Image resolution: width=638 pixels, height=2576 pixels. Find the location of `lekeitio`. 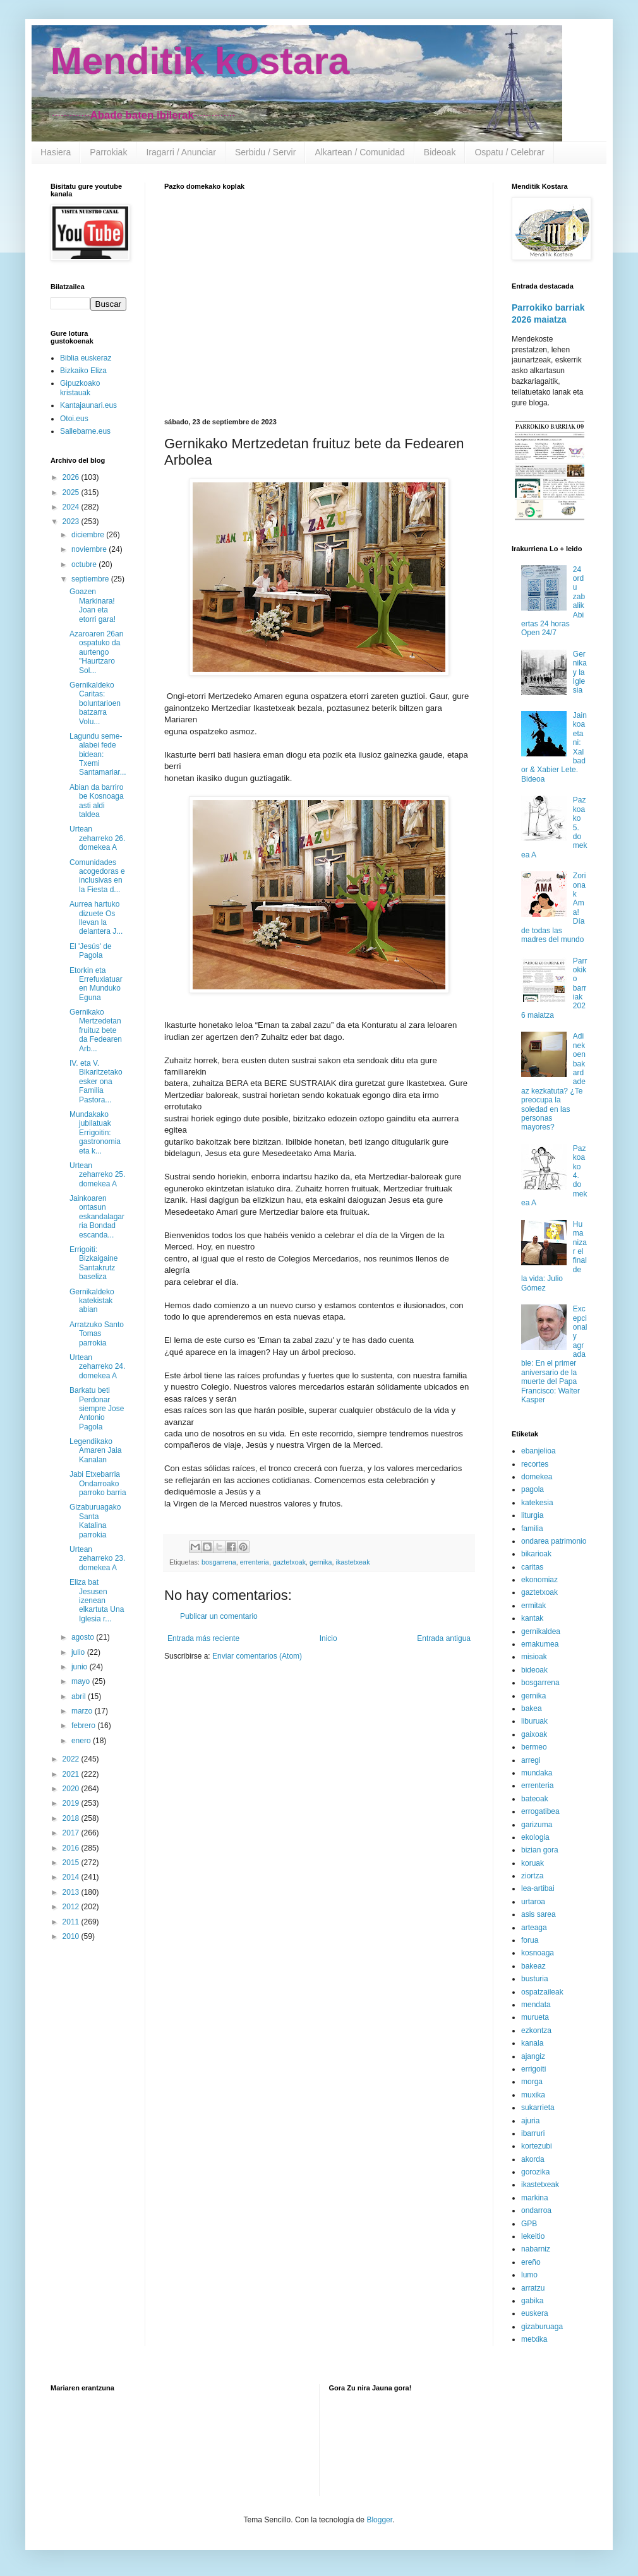

lekeitio is located at coordinates (533, 2236).